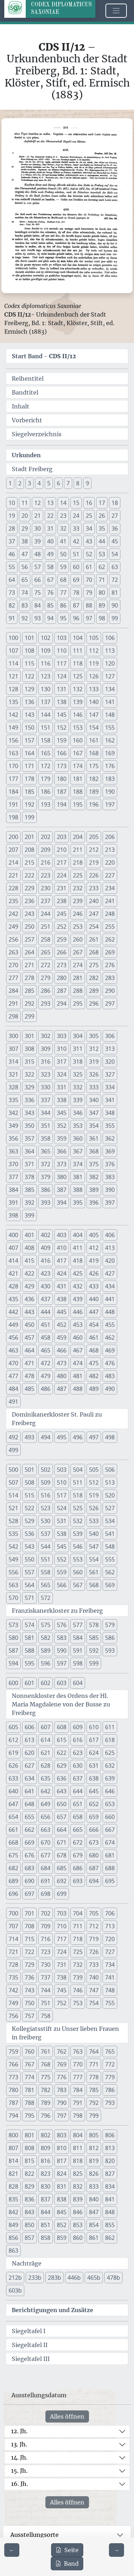 The height and width of the screenshot is (2576, 134). What do you see at coordinates (29, 792) in the screenshot?
I see `185 [button]` at bounding box center [29, 792].